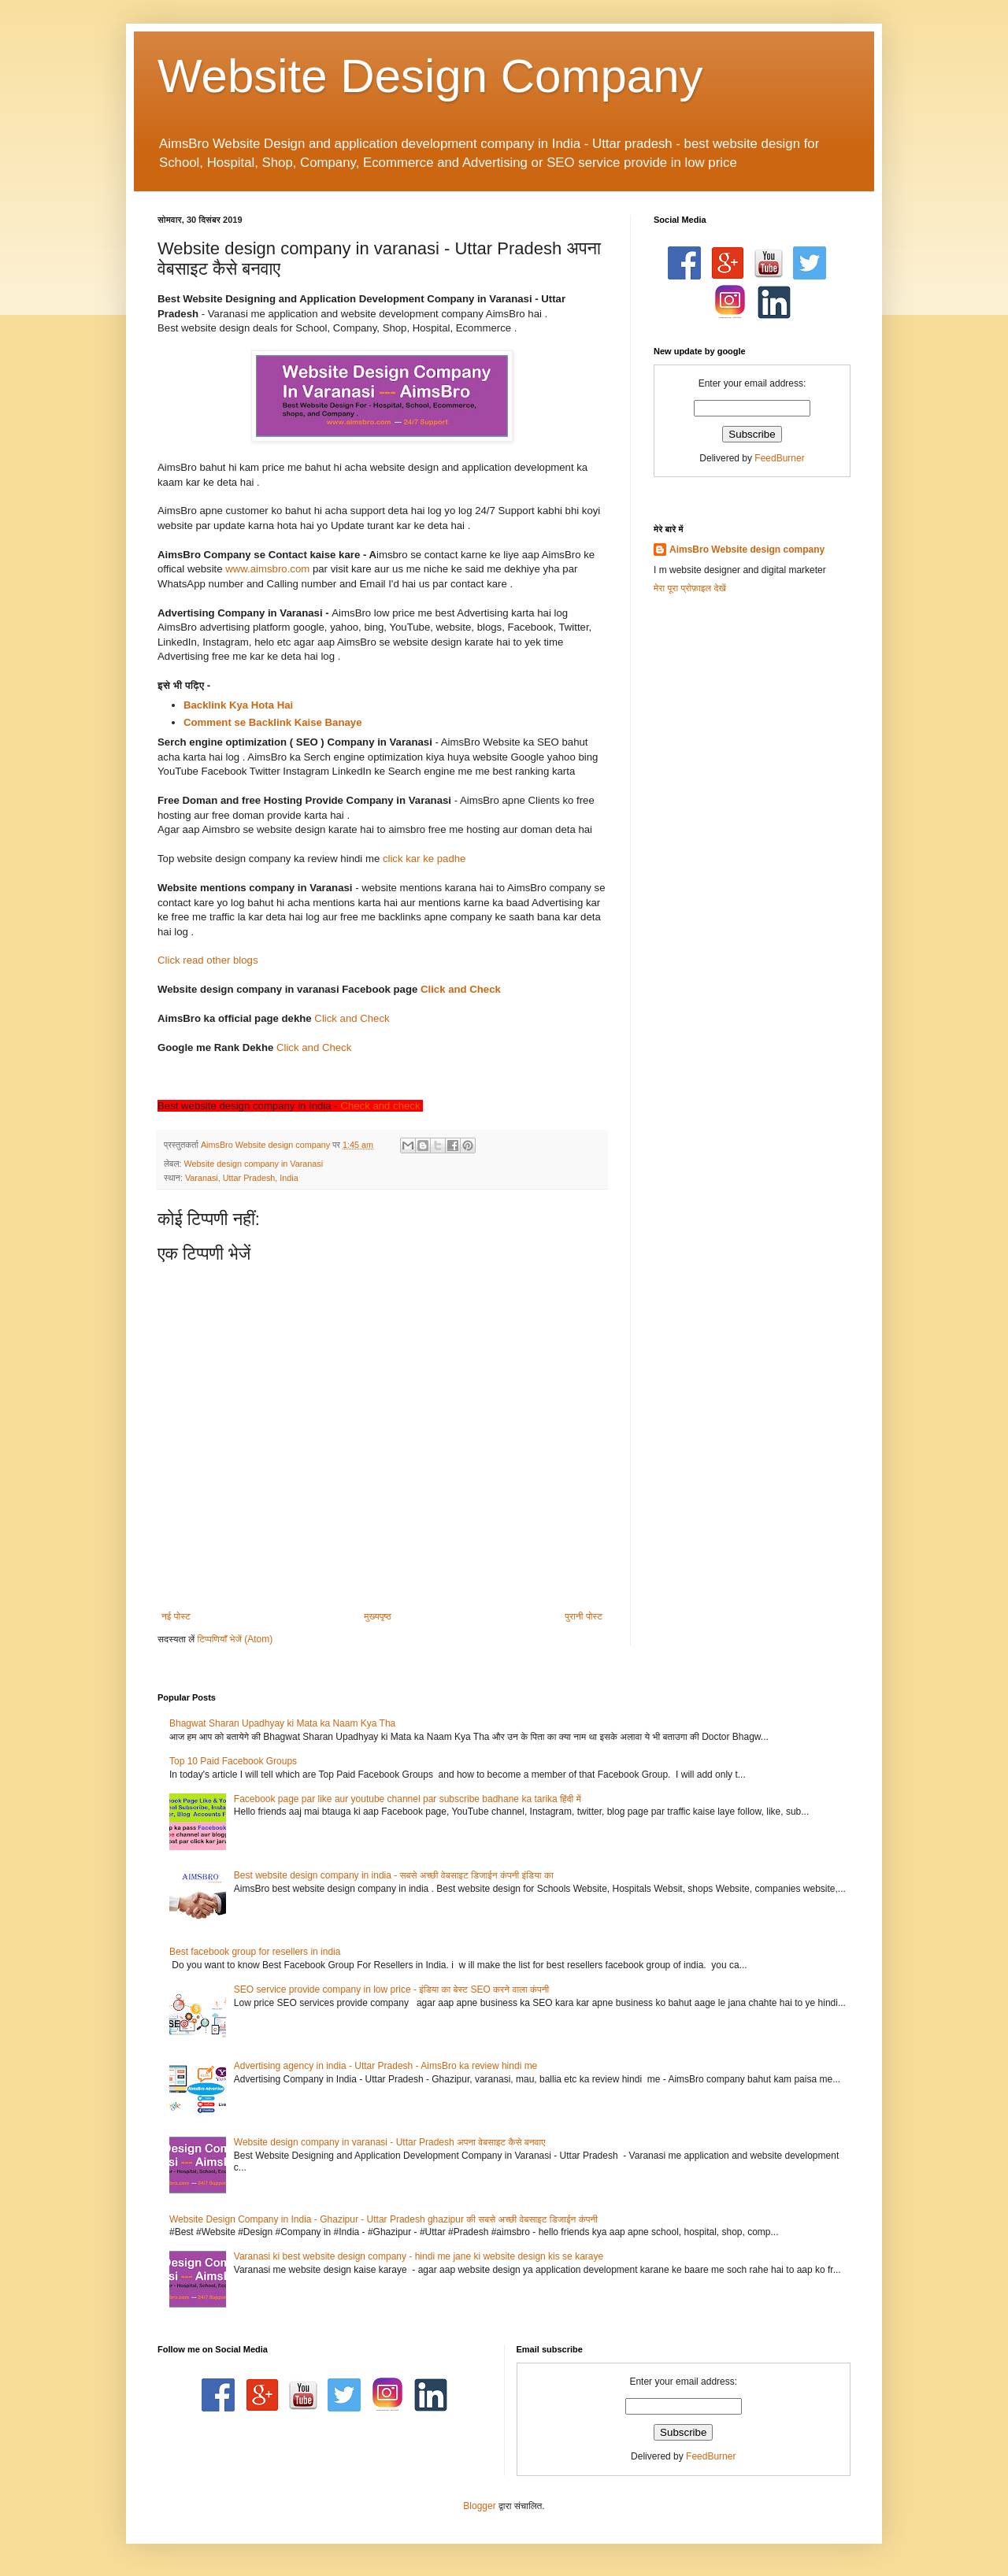  Describe the element at coordinates (461, 989) in the screenshot. I see `Click and Check` at that location.